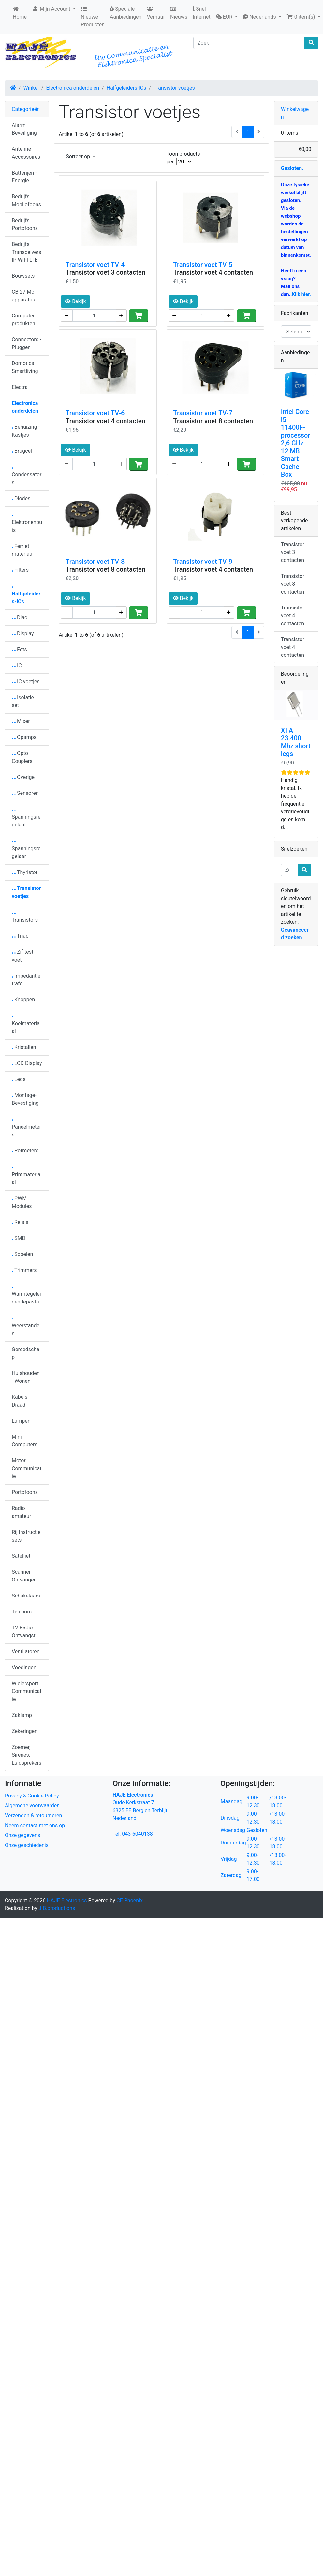 Image resolution: width=323 pixels, height=2576 pixels. Describe the element at coordinates (24, 1667) in the screenshot. I see `Voedingen` at that location.